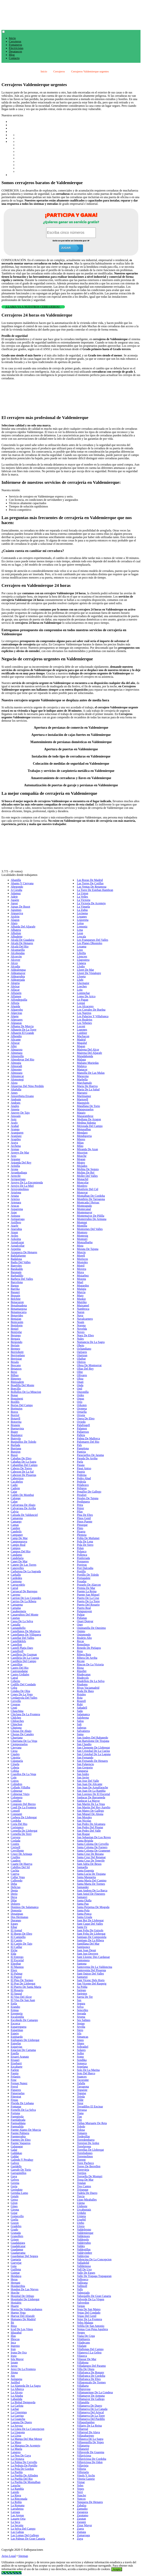 The width and height of the screenshot is (142, 2576). What do you see at coordinates (20, 1794) in the screenshot?
I see `Colmenar Viejo` at bounding box center [20, 1794].